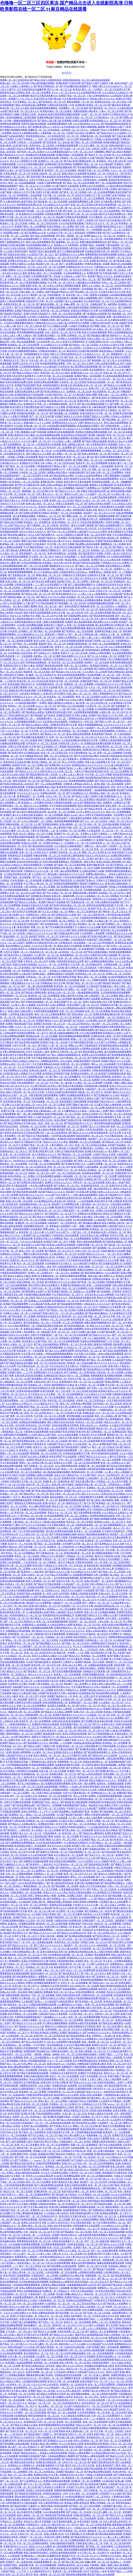 This screenshot has width=133, height=2576. What do you see at coordinates (62, 1269) in the screenshot?
I see `日本中文字幕视频在线观看` at bounding box center [62, 1269].